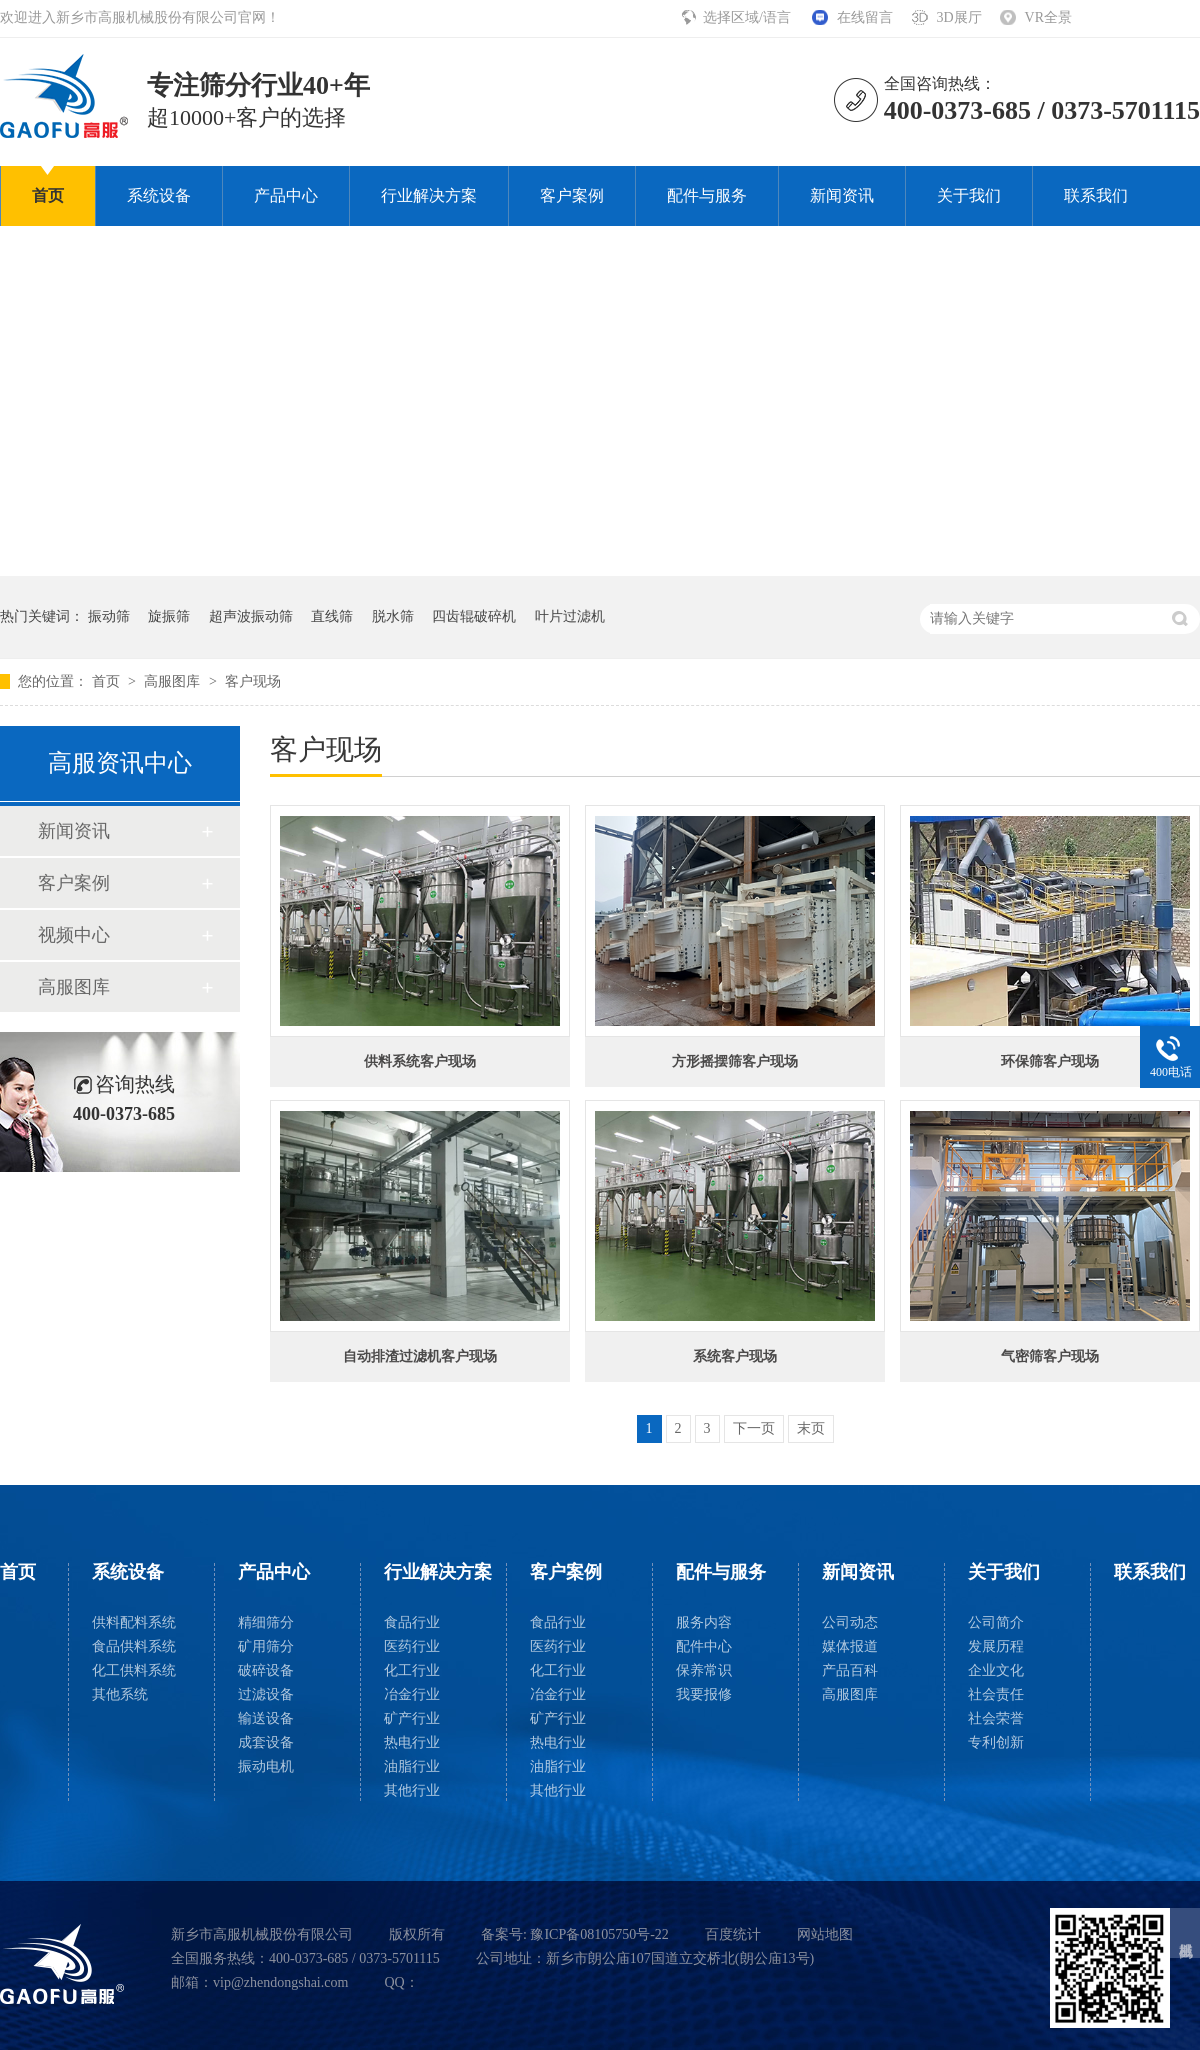  Describe the element at coordinates (570, 616) in the screenshot. I see `叶片过滤机` at that location.